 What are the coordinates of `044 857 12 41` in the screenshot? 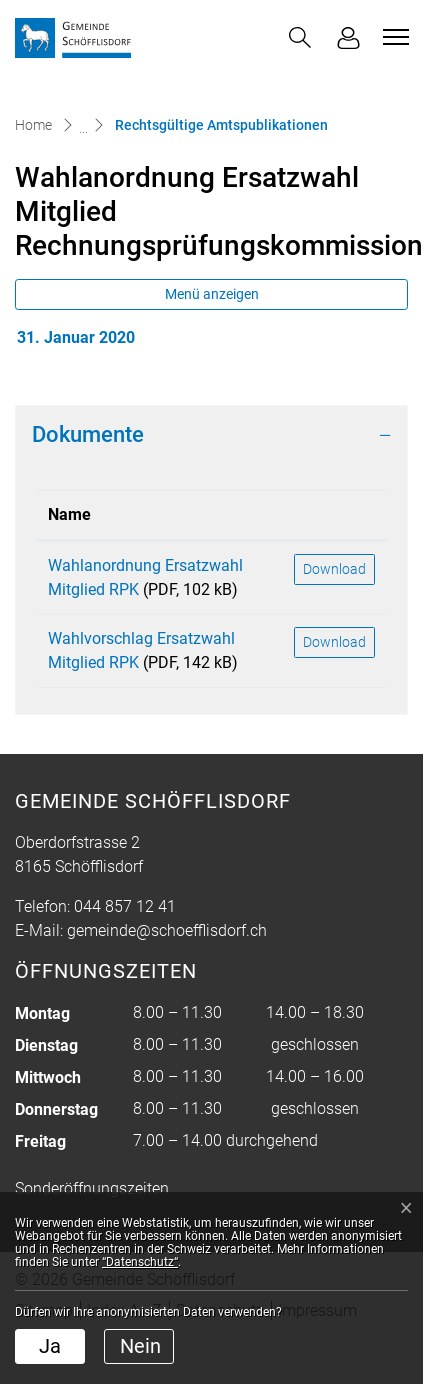 It's located at (125, 906).